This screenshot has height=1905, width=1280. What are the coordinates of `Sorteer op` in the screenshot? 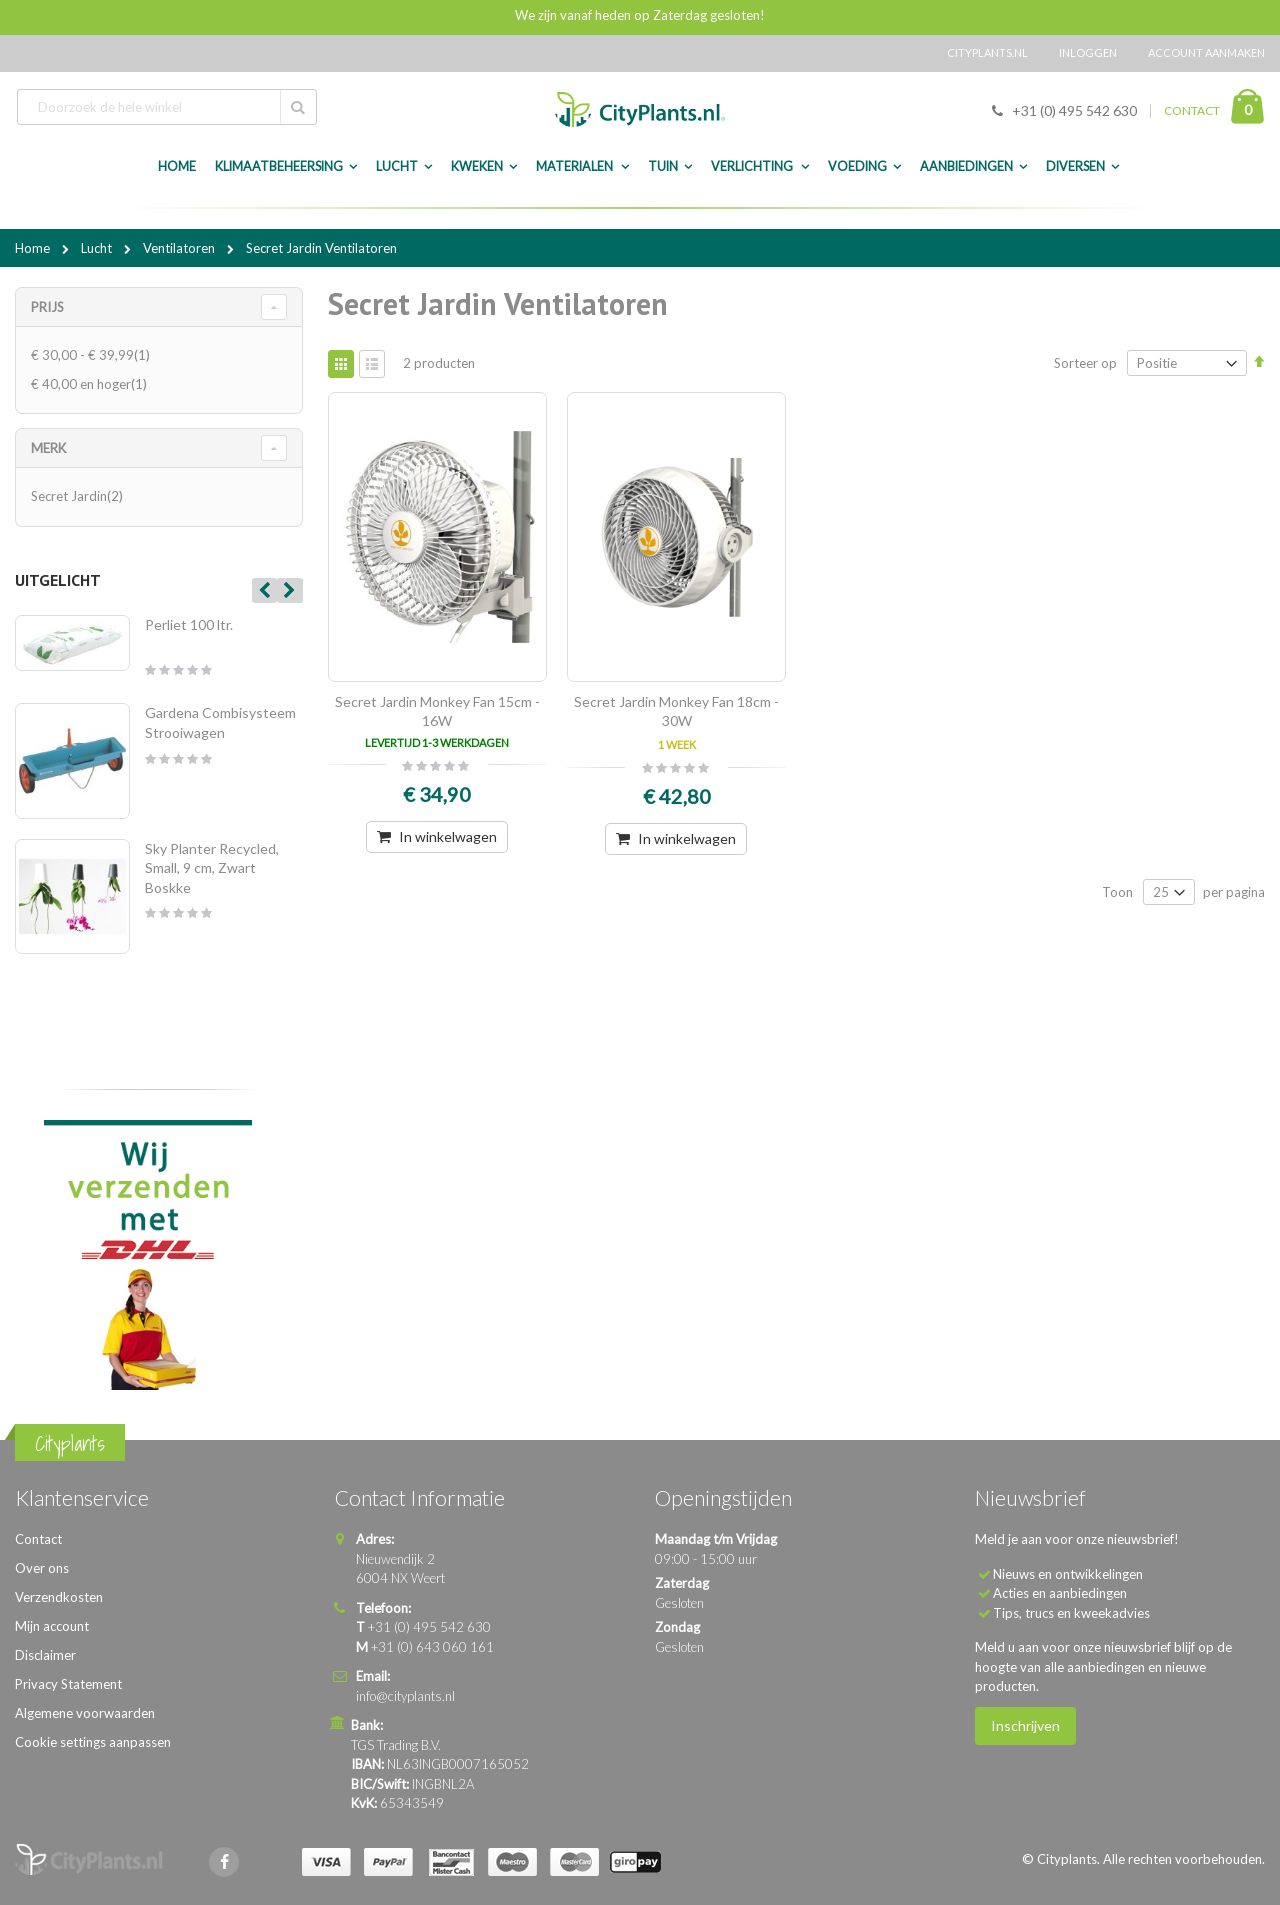 It's located at (1085, 363).